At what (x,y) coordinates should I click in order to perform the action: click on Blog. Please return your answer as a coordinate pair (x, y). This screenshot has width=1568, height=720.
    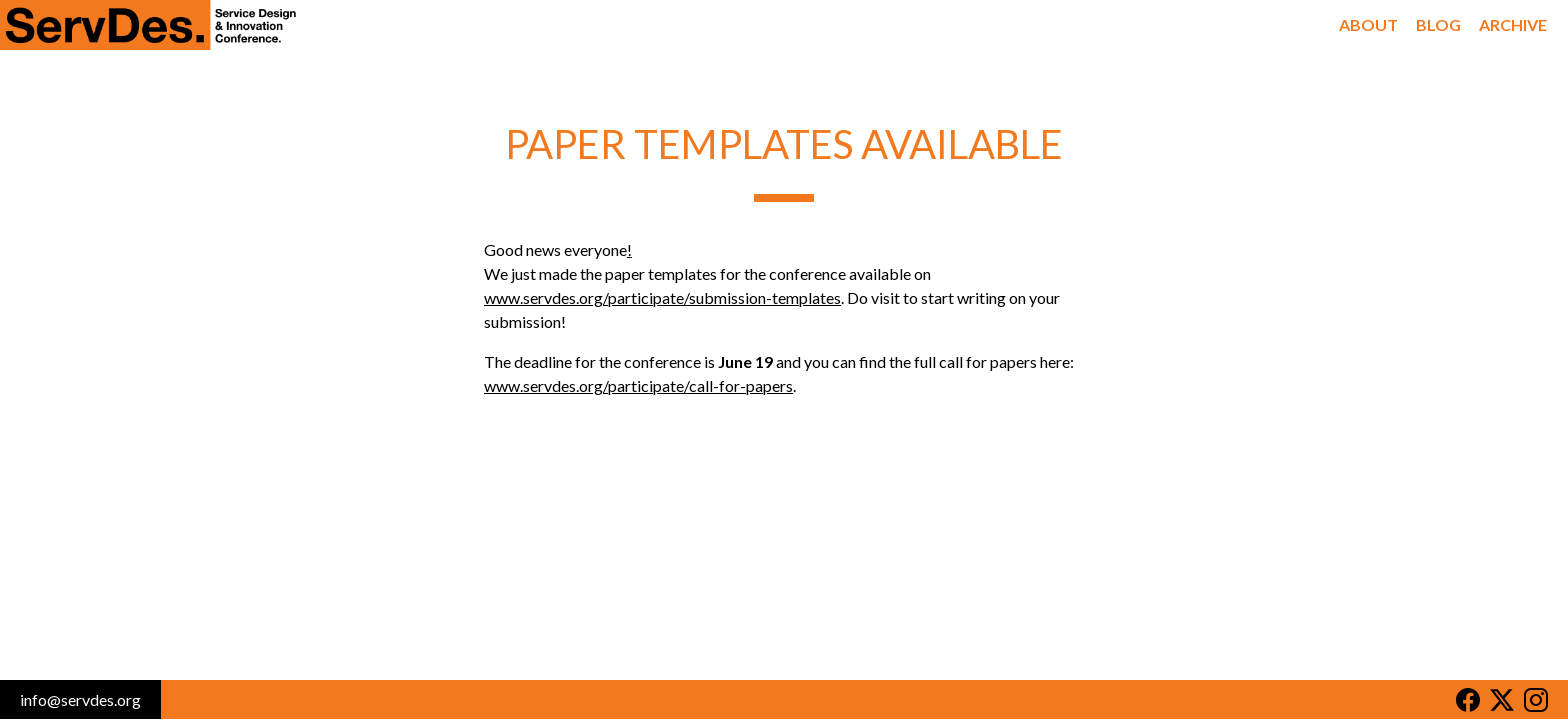
    Looking at the image, I should click on (1441, 24).